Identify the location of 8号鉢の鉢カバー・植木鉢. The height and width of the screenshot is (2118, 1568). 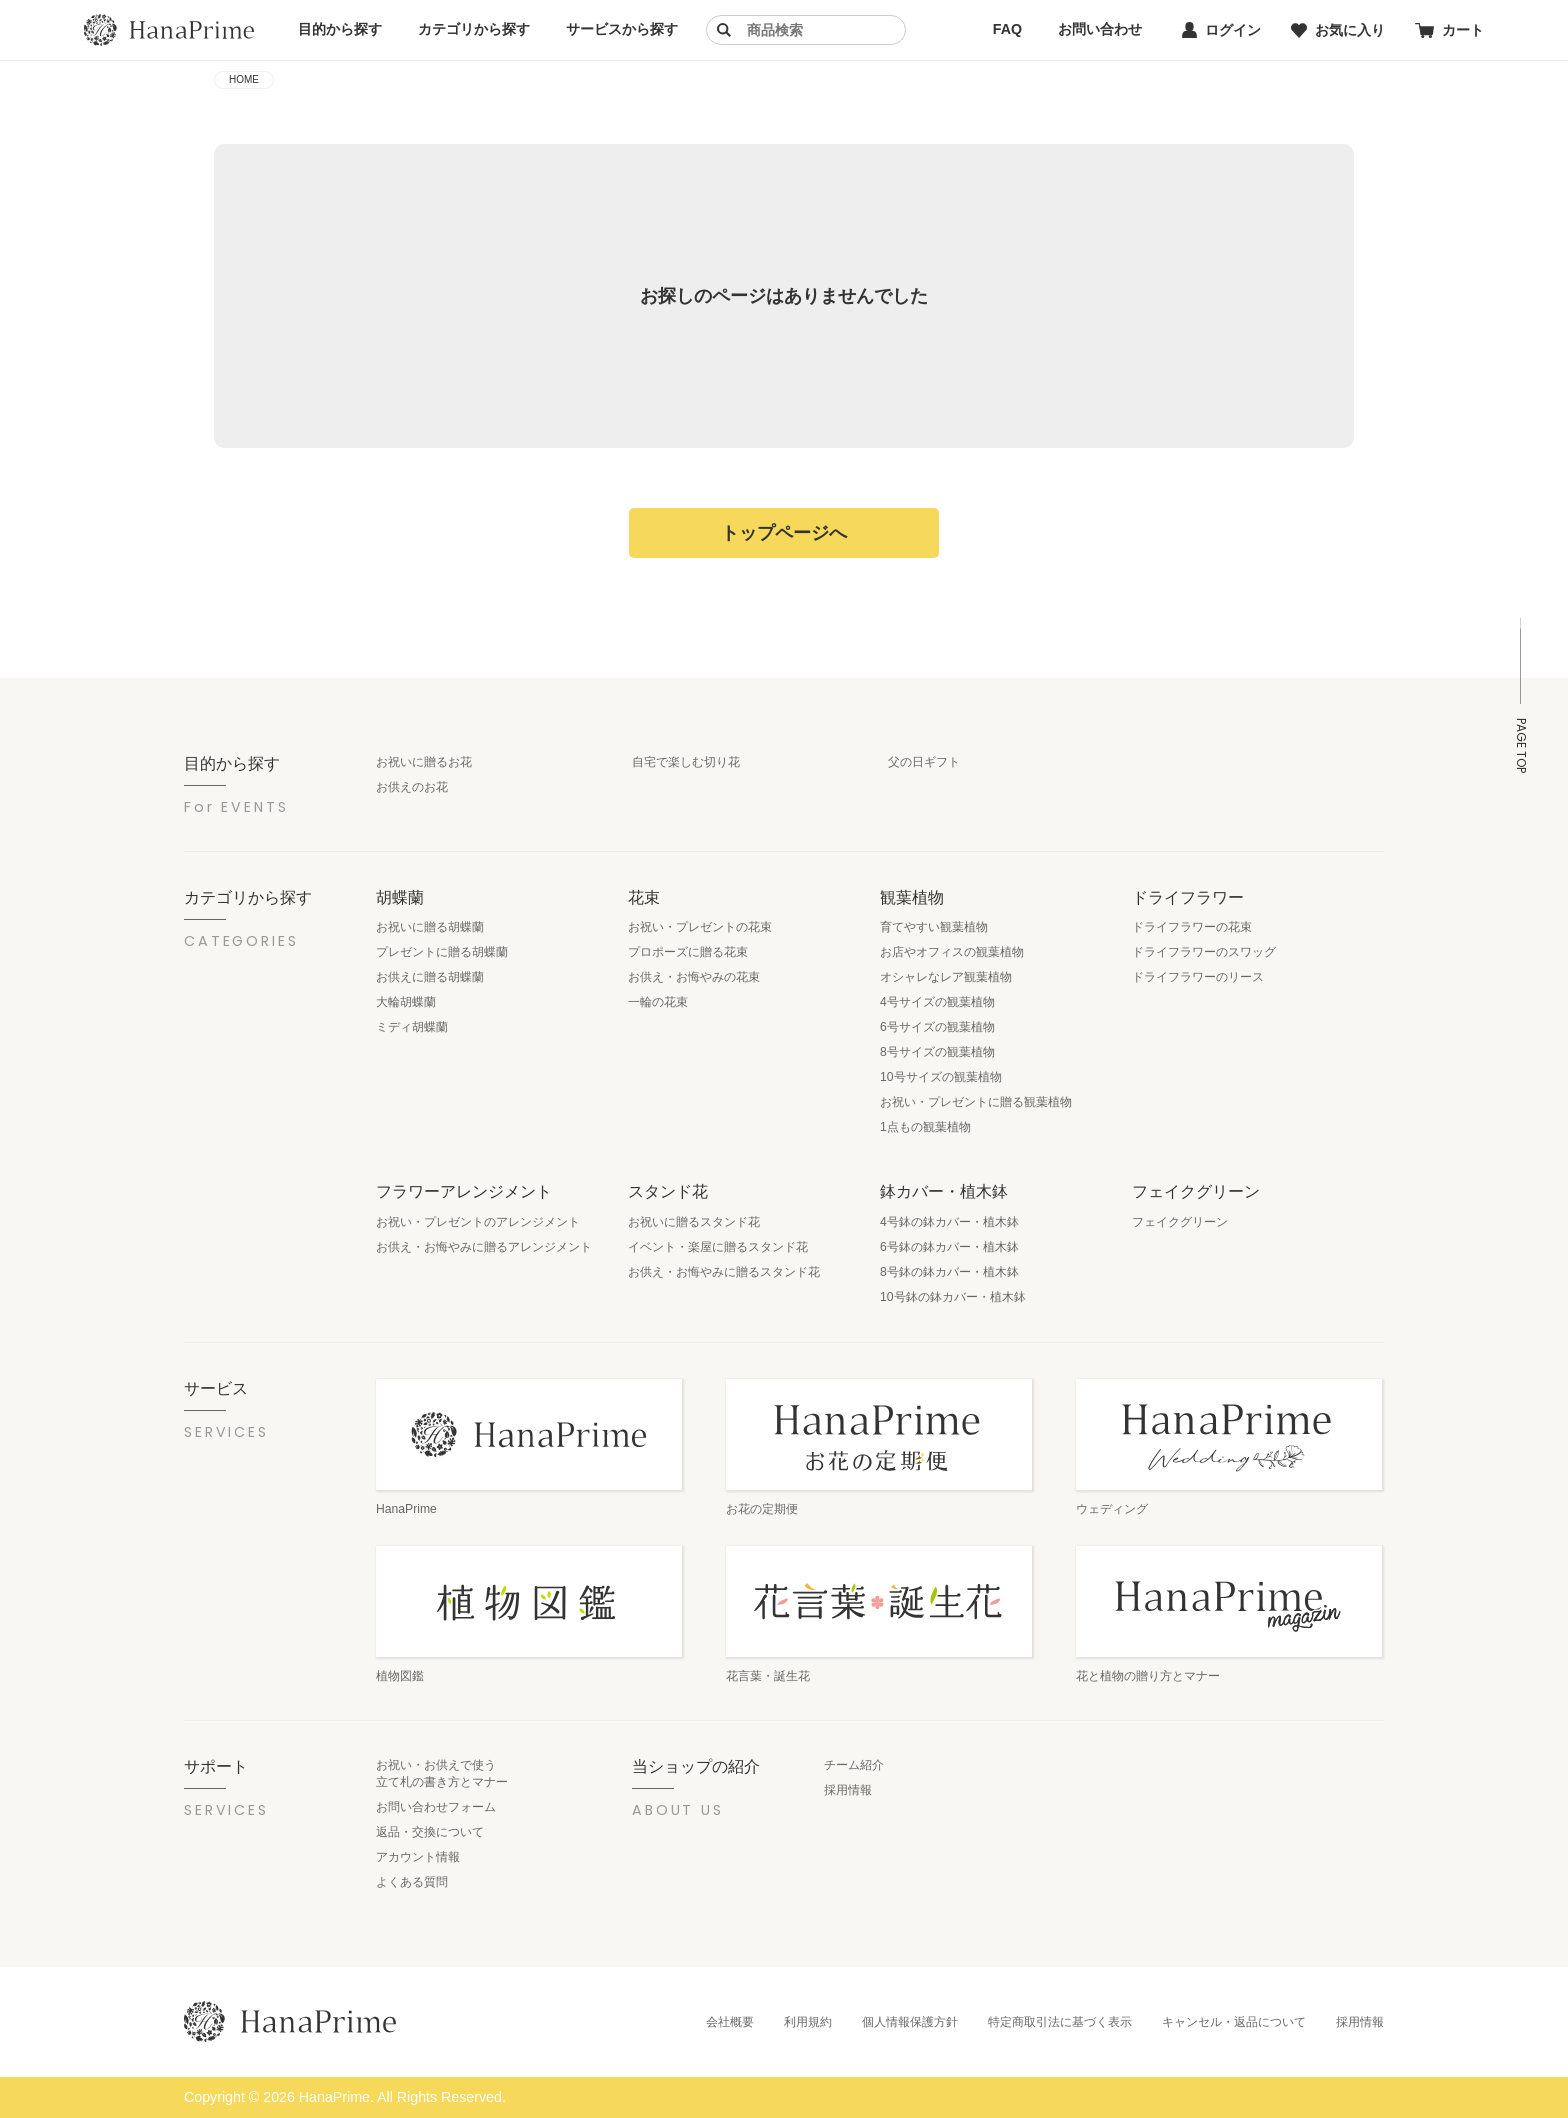
(949, 1272).